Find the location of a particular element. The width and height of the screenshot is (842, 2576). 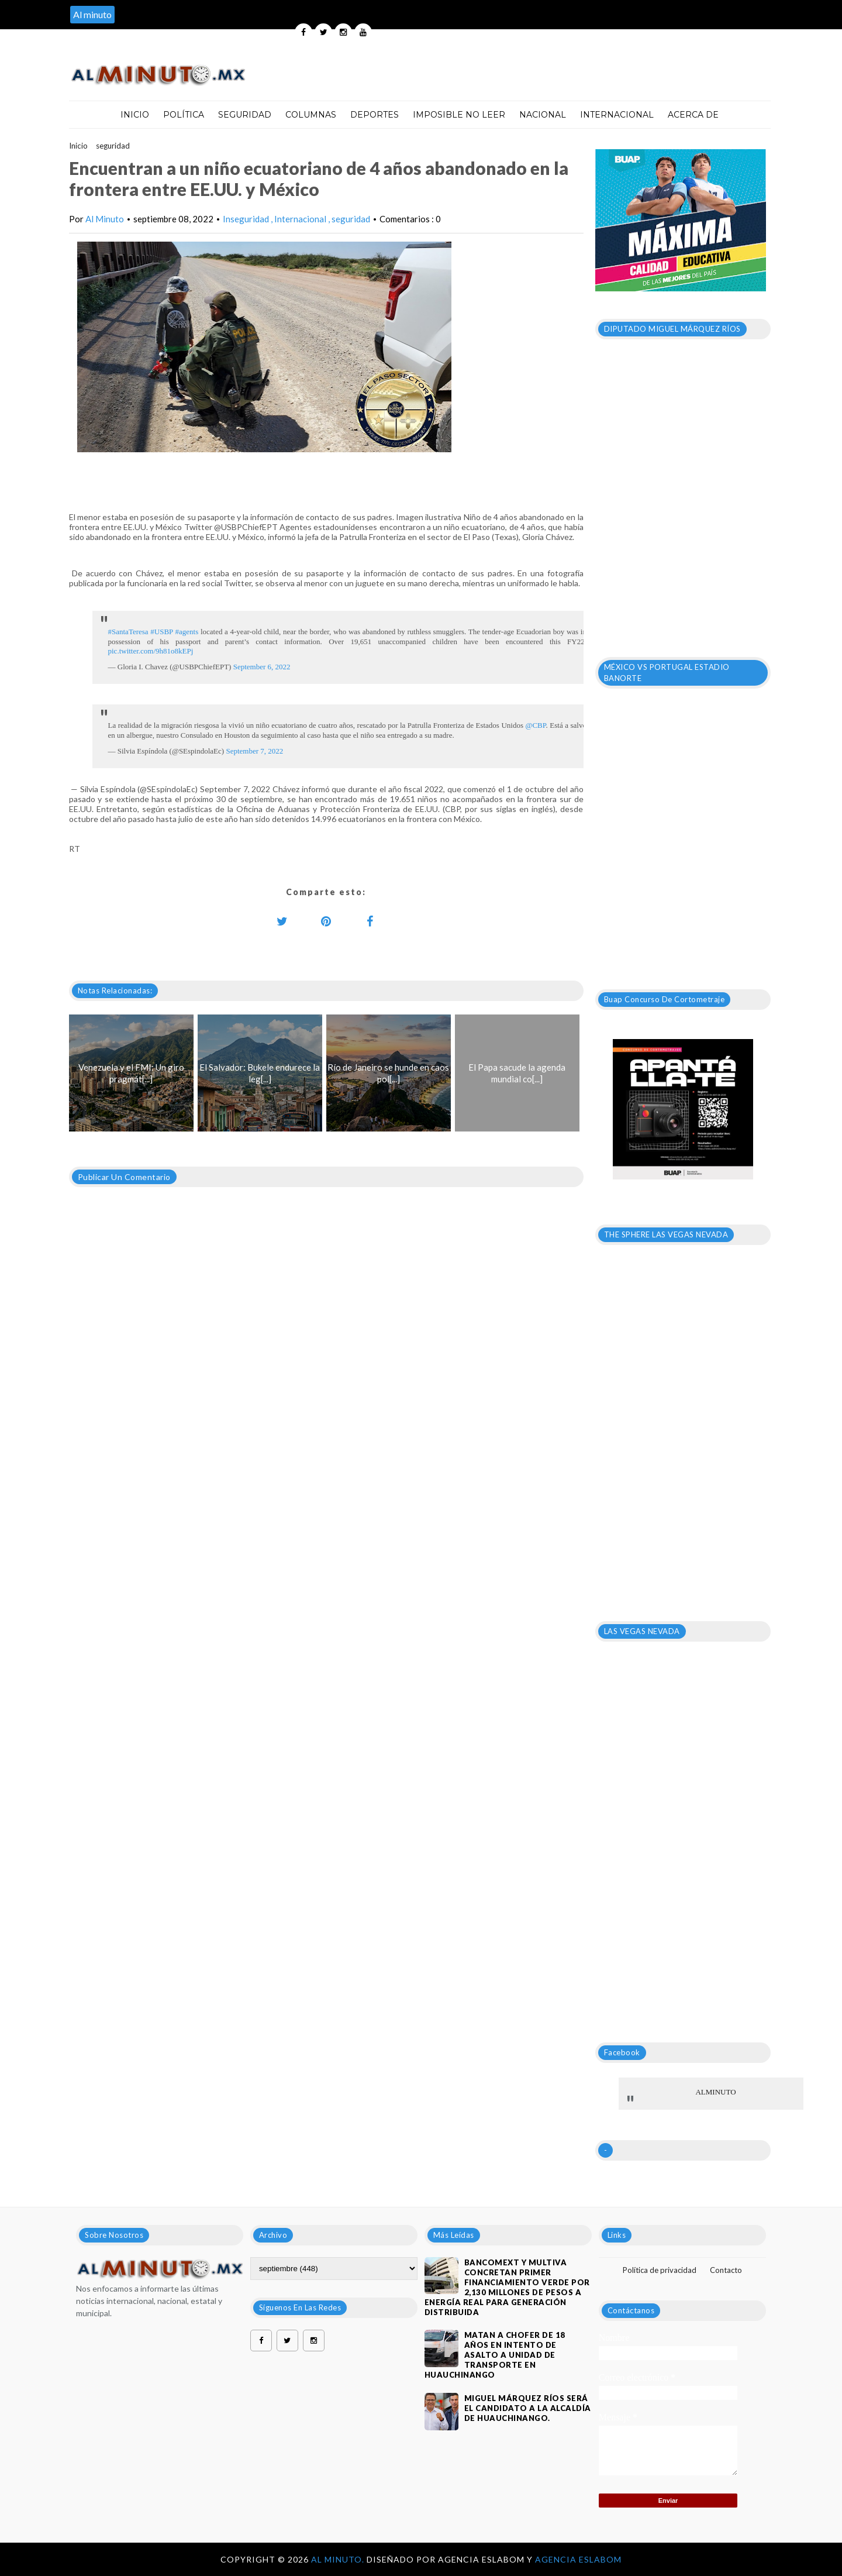

Internacional is located at coordinates (617, 114).